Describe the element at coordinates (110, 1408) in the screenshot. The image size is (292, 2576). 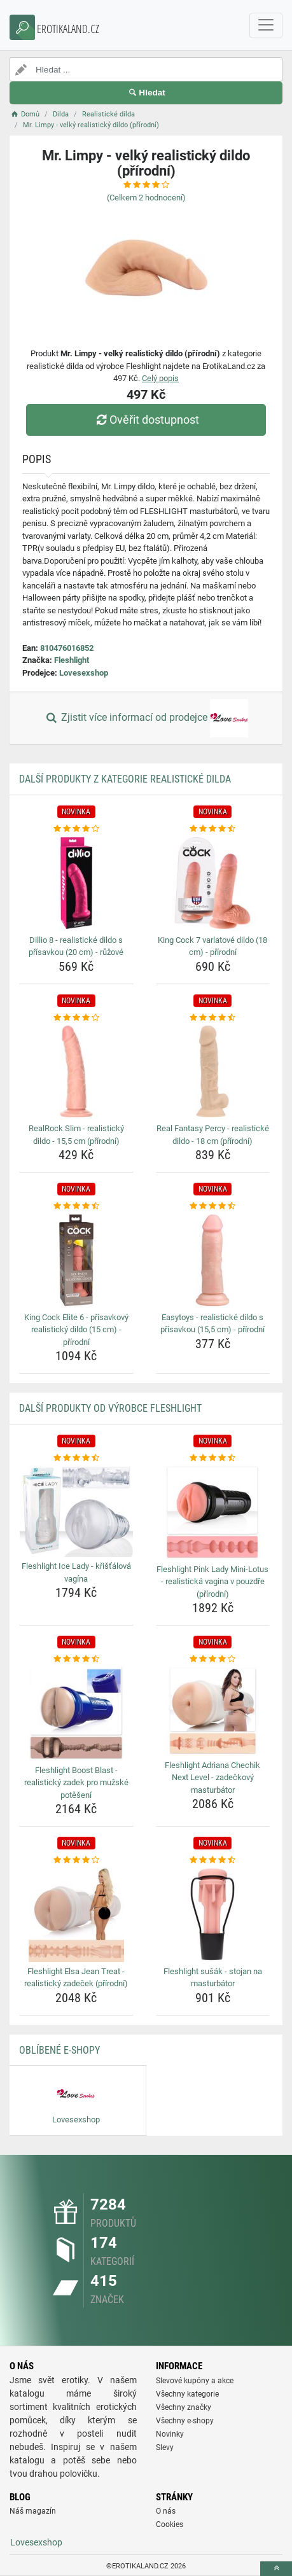
I see `Další produkty od výrobce Fleshlight` at that location.